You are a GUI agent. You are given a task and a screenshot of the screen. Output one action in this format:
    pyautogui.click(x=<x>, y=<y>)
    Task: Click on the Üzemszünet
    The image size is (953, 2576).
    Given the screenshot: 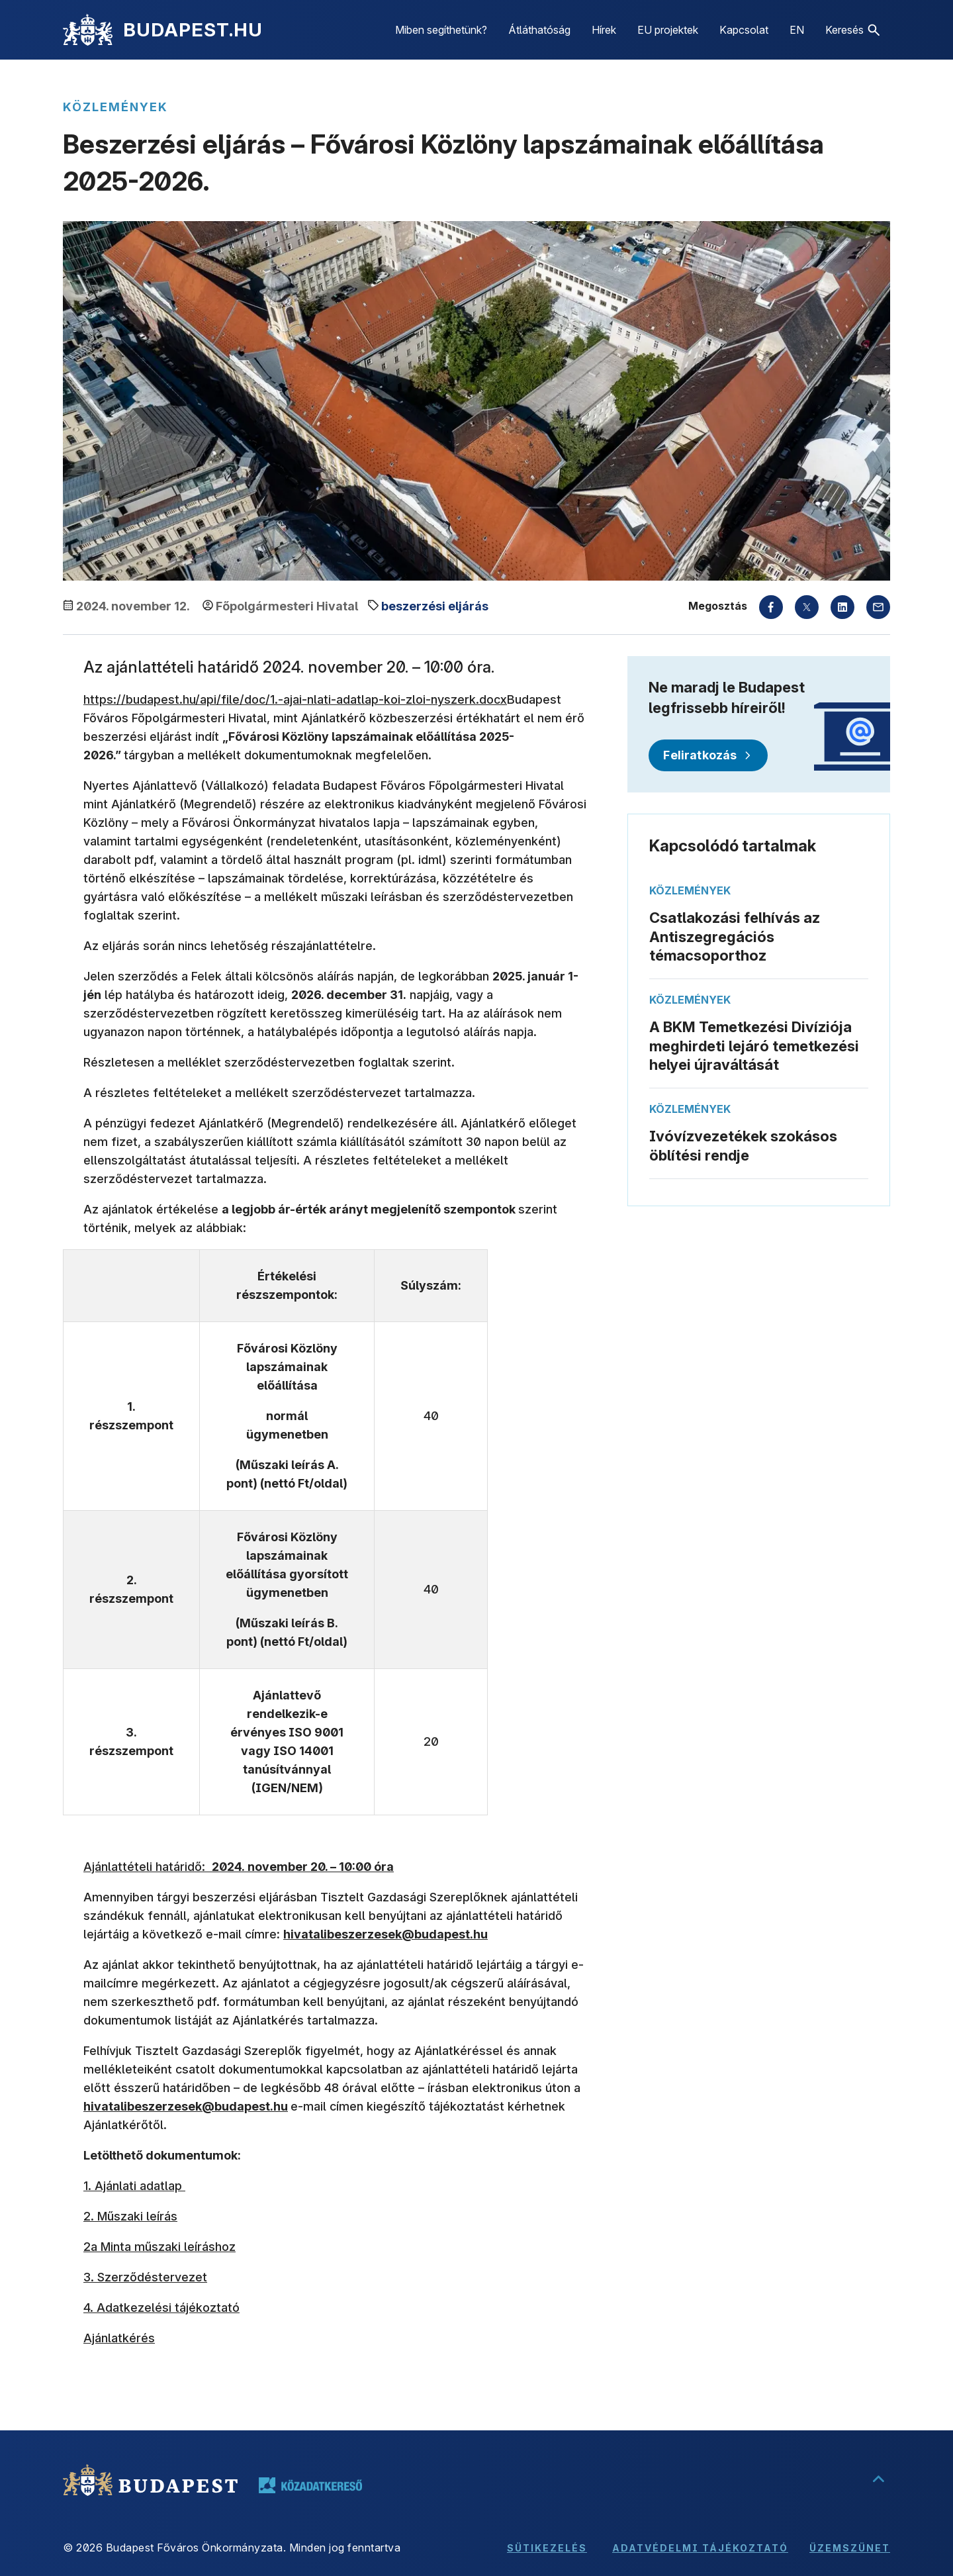 What is the action you would take?
    pyautogui.click(x=849, y=2547)
    